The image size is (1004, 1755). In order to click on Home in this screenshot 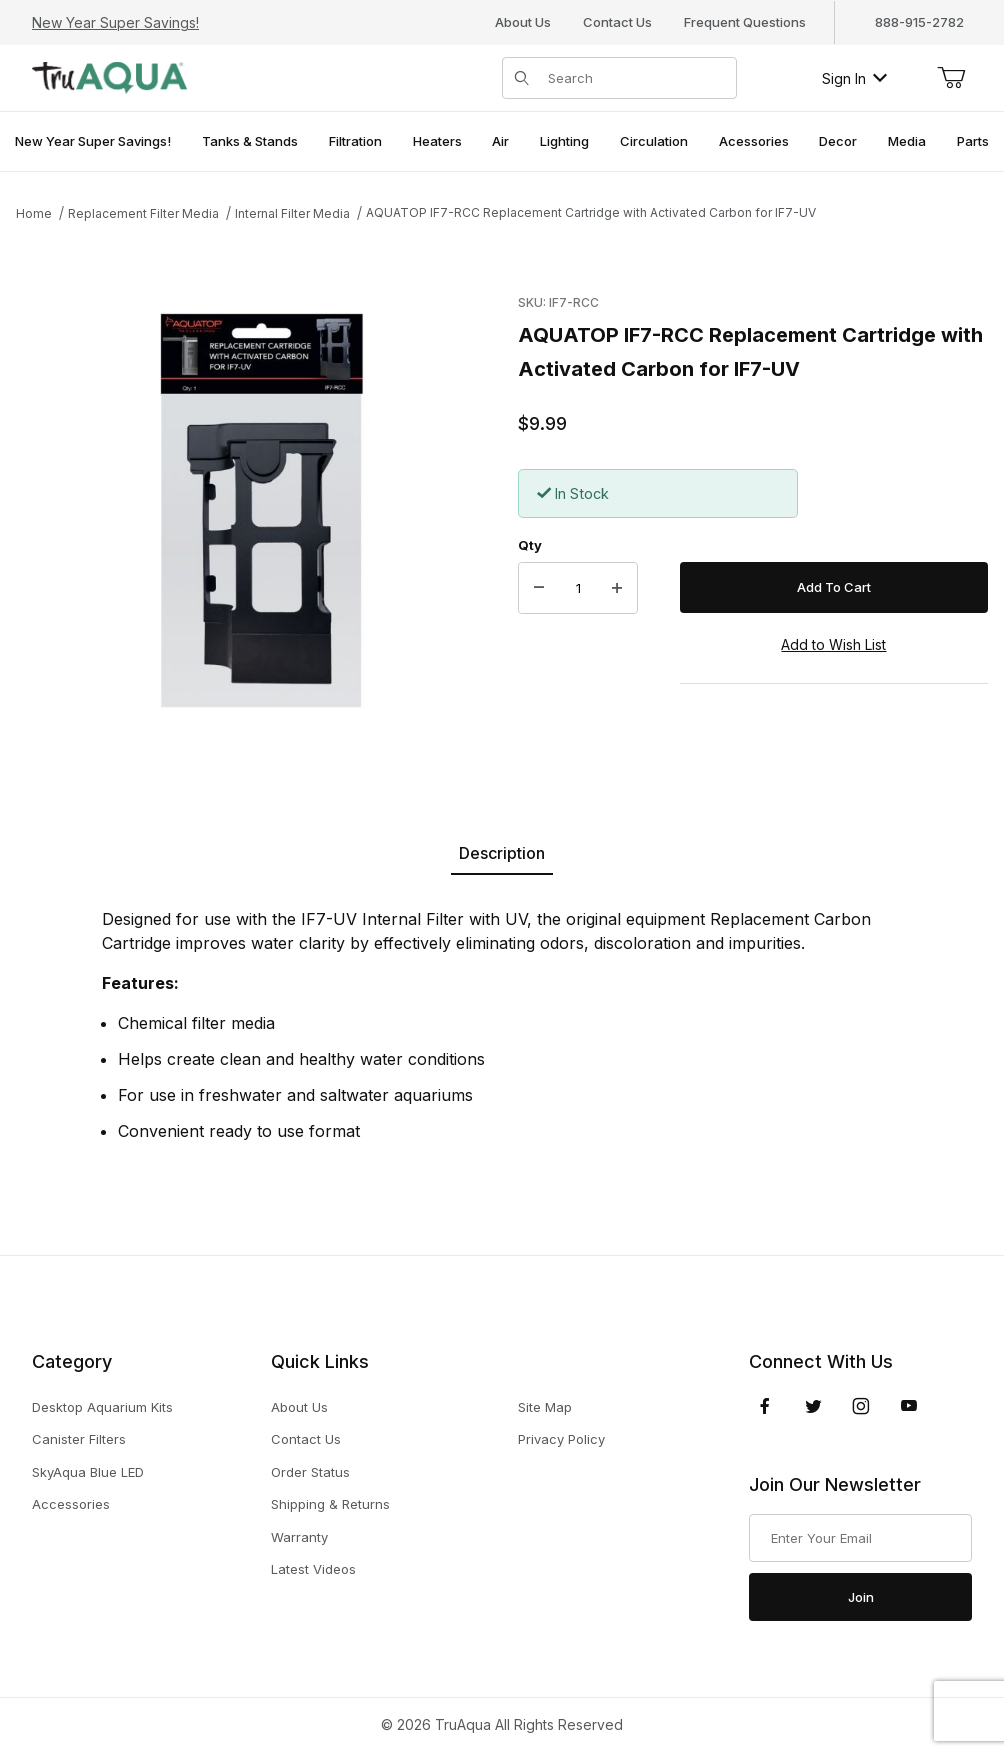, I will do `click(34, 213)`.